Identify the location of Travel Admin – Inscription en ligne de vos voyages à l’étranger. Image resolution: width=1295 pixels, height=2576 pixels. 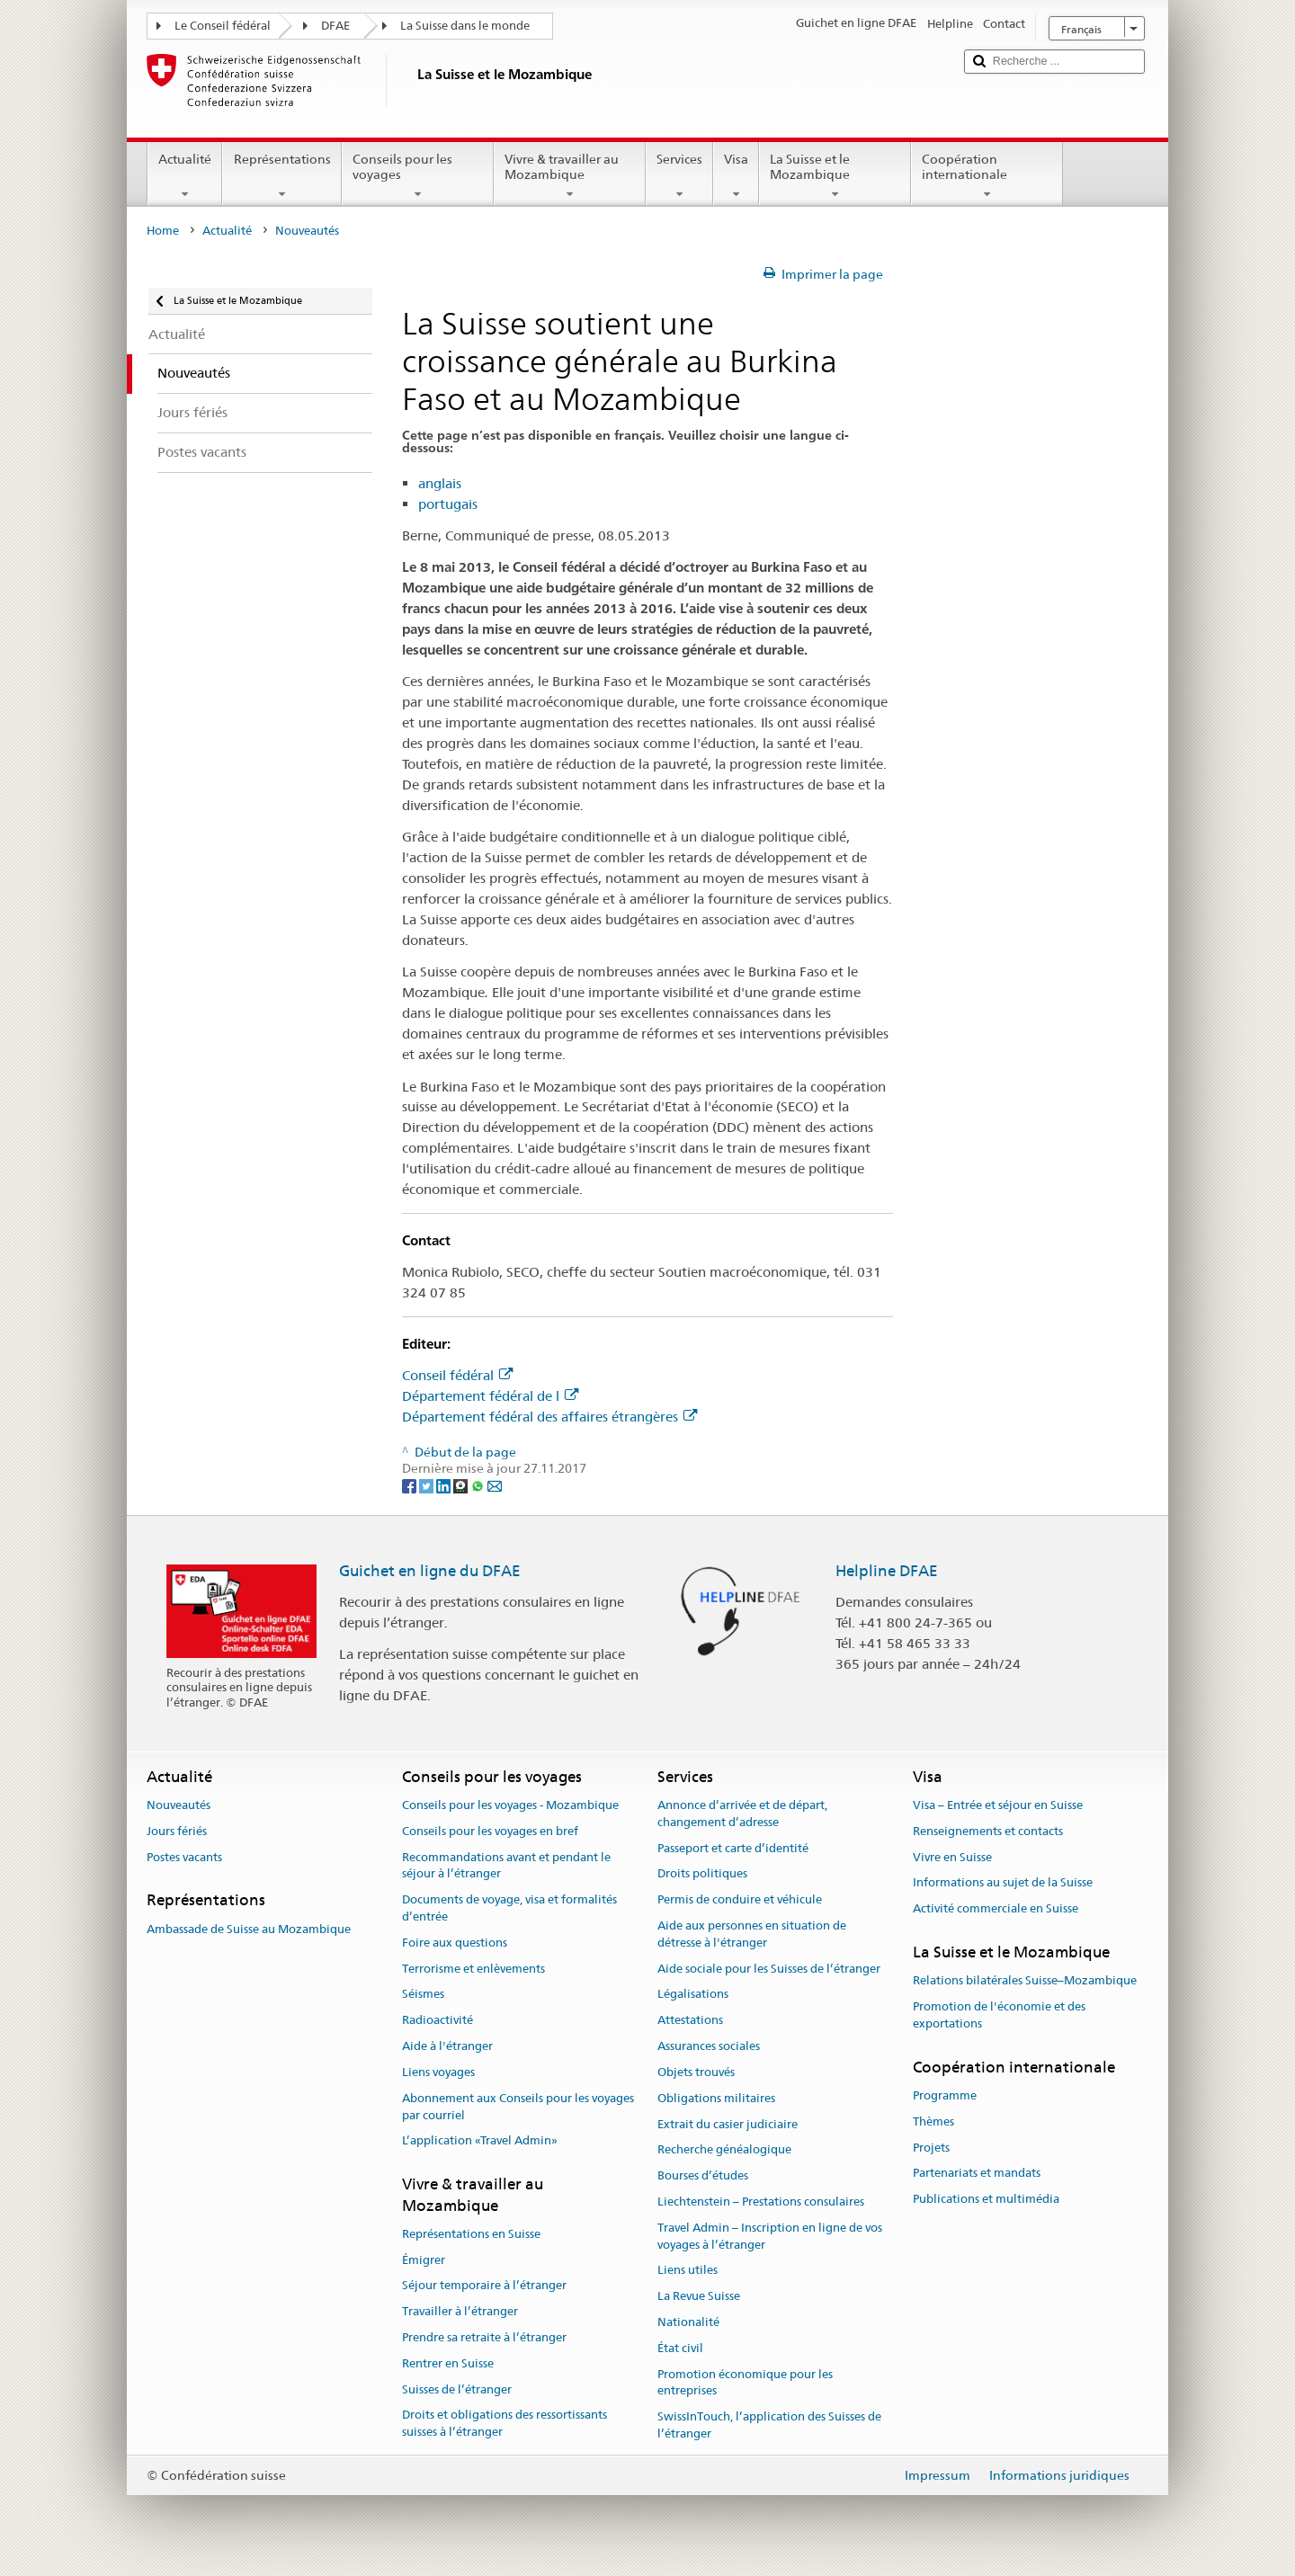
(769, 2236).